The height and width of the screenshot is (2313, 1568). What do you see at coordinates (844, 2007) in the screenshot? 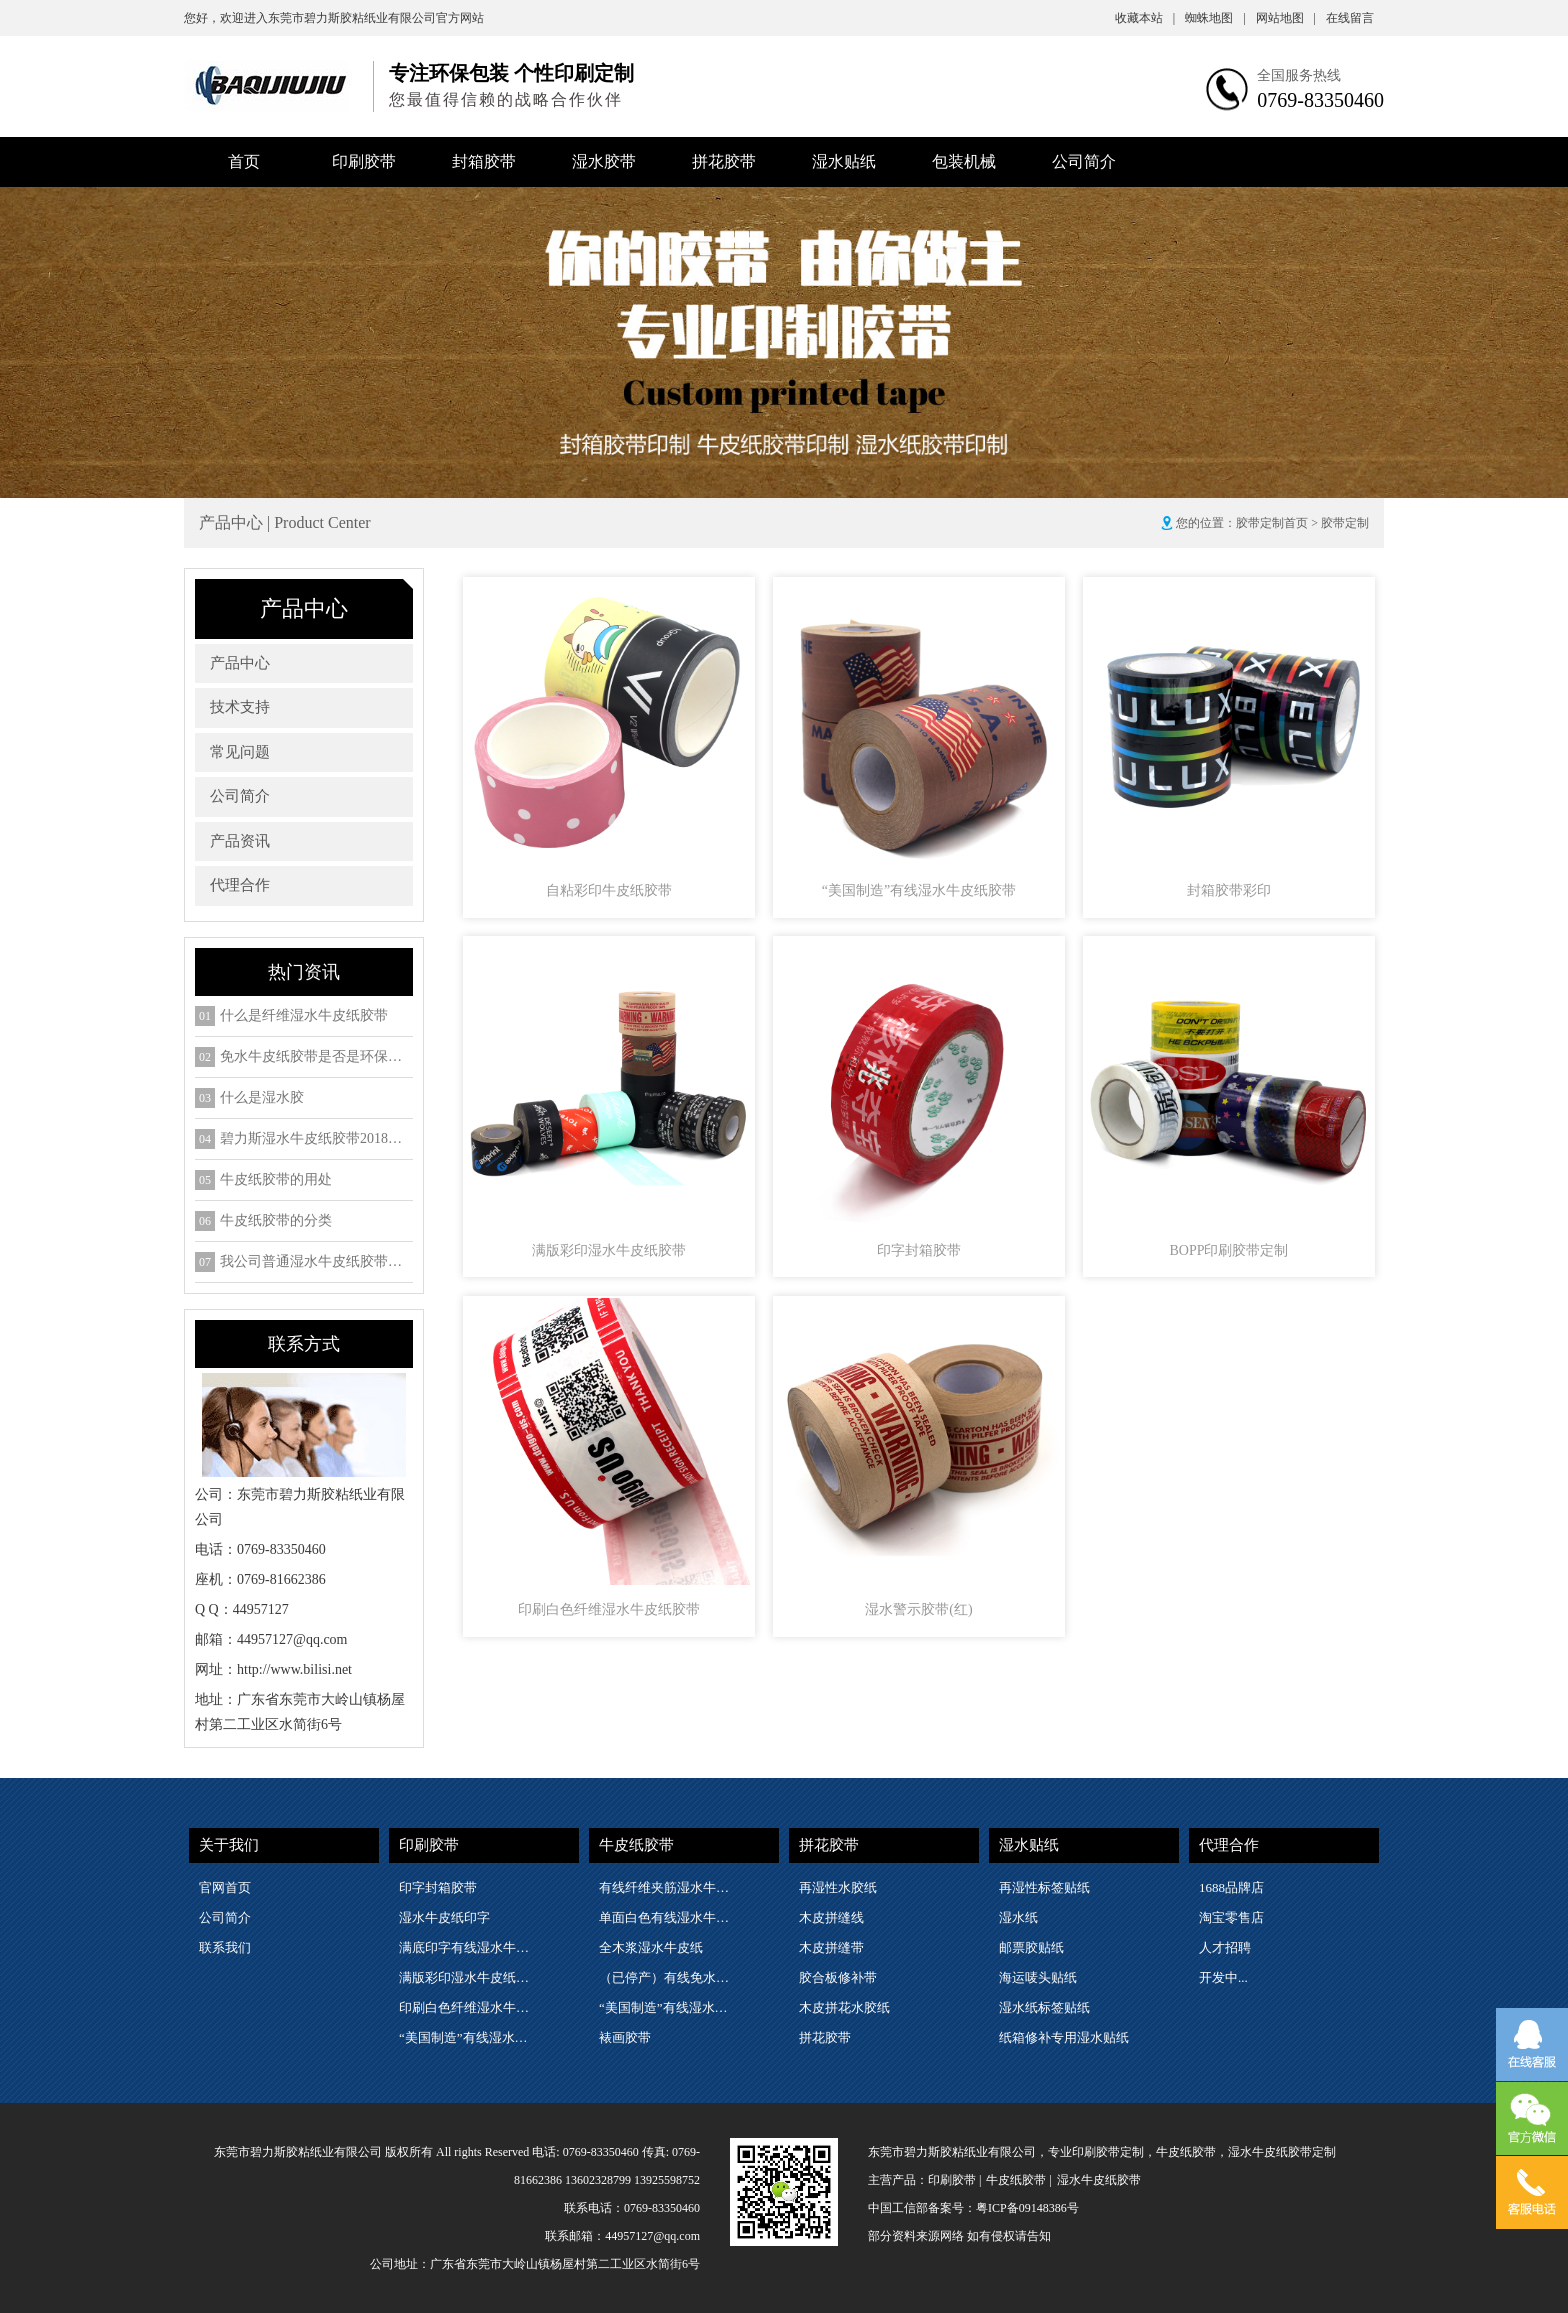
I see `木皮拼花水胶纸` at bounding box center [844, 2007].